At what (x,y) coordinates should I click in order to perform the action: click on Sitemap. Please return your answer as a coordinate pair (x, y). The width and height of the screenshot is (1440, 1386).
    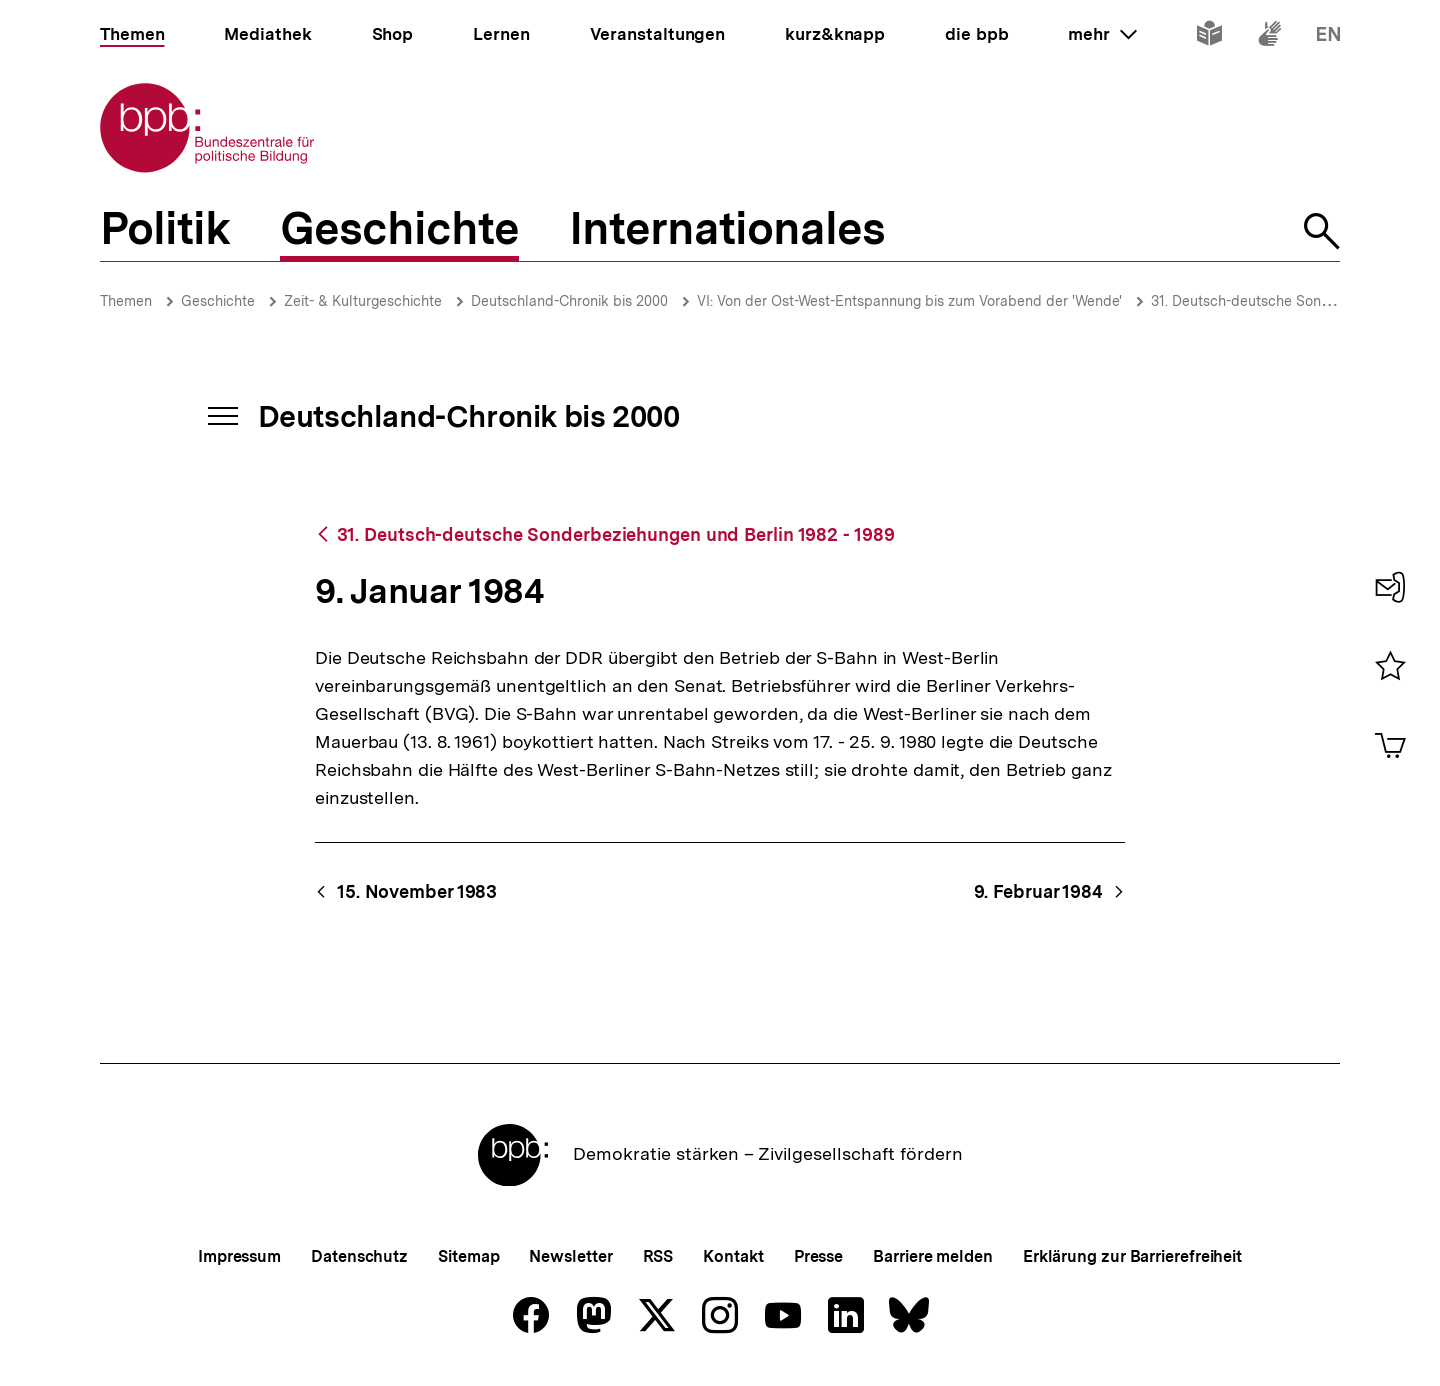
    Looking at the image, I should click on (468, 1256).